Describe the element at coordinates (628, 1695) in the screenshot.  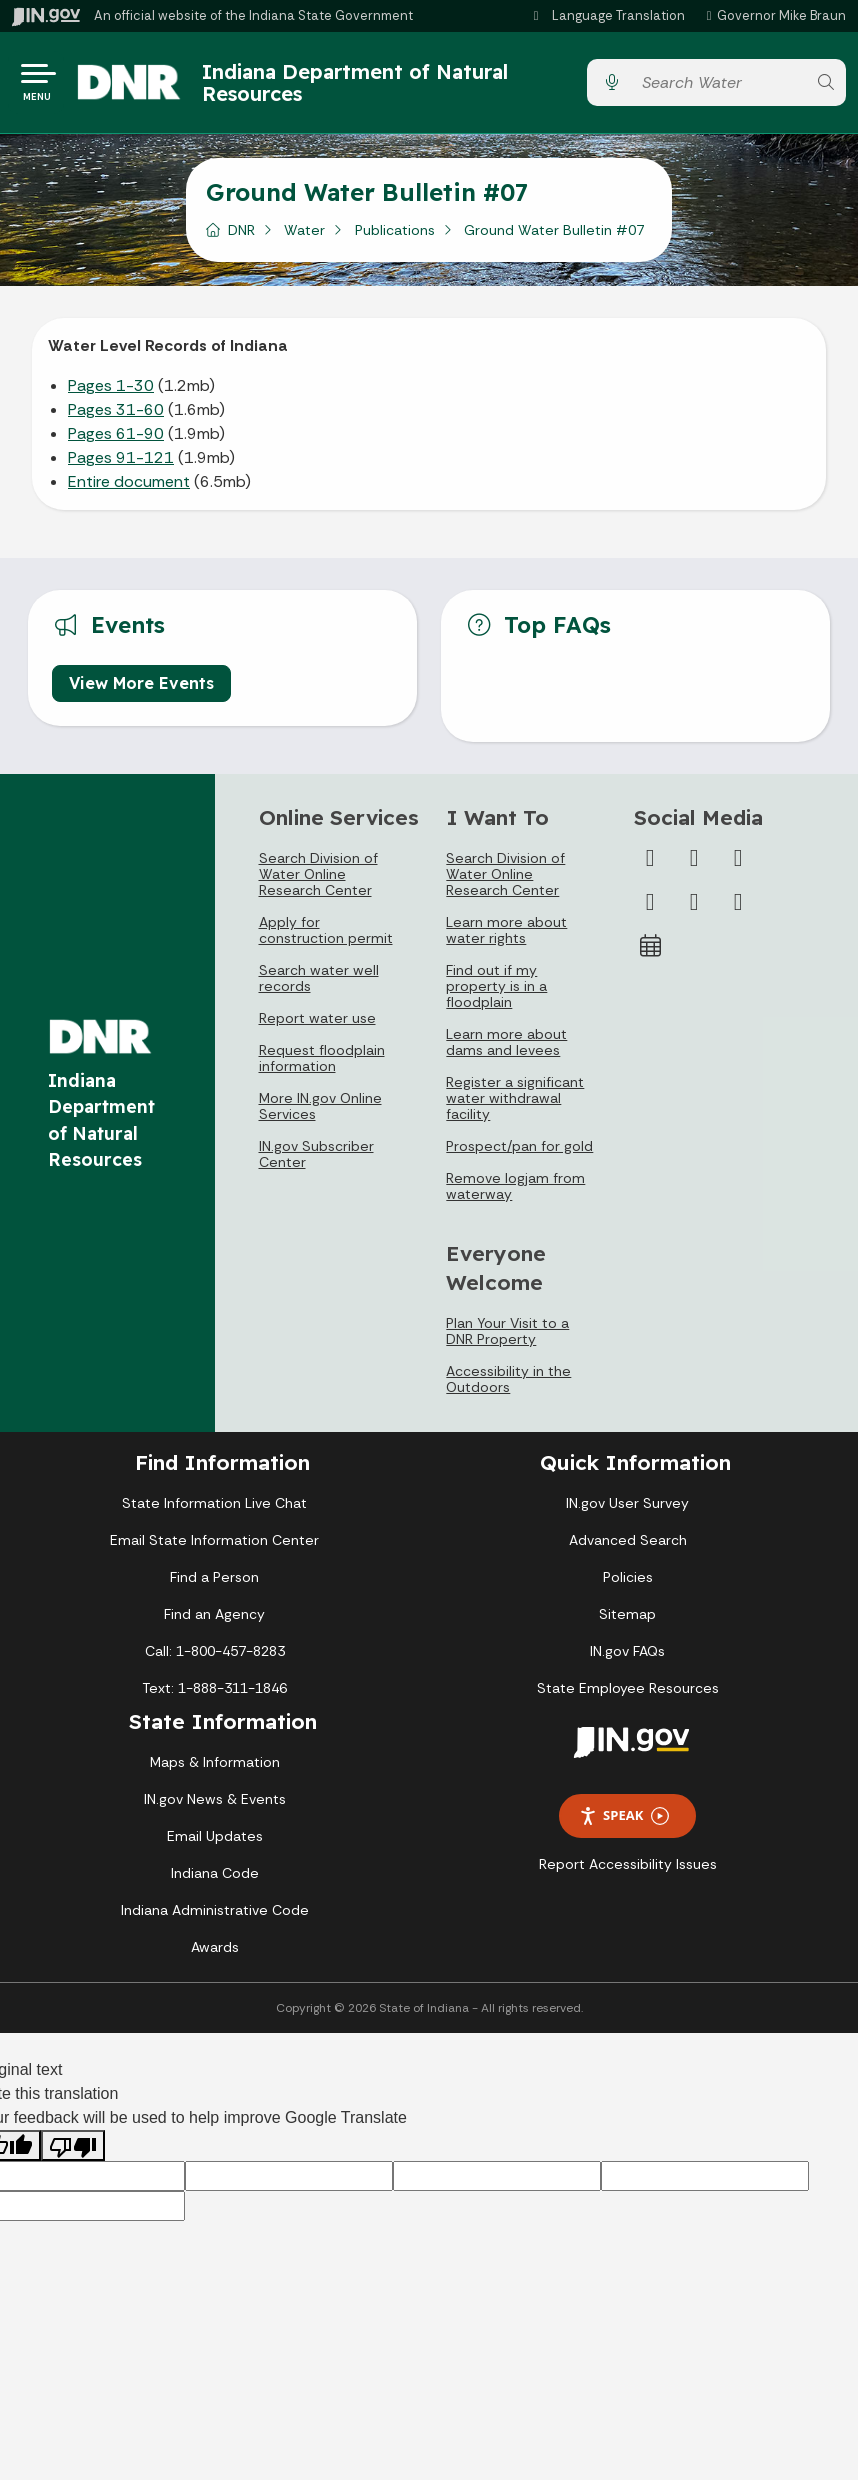
I see `State Employee Resources` at that location.